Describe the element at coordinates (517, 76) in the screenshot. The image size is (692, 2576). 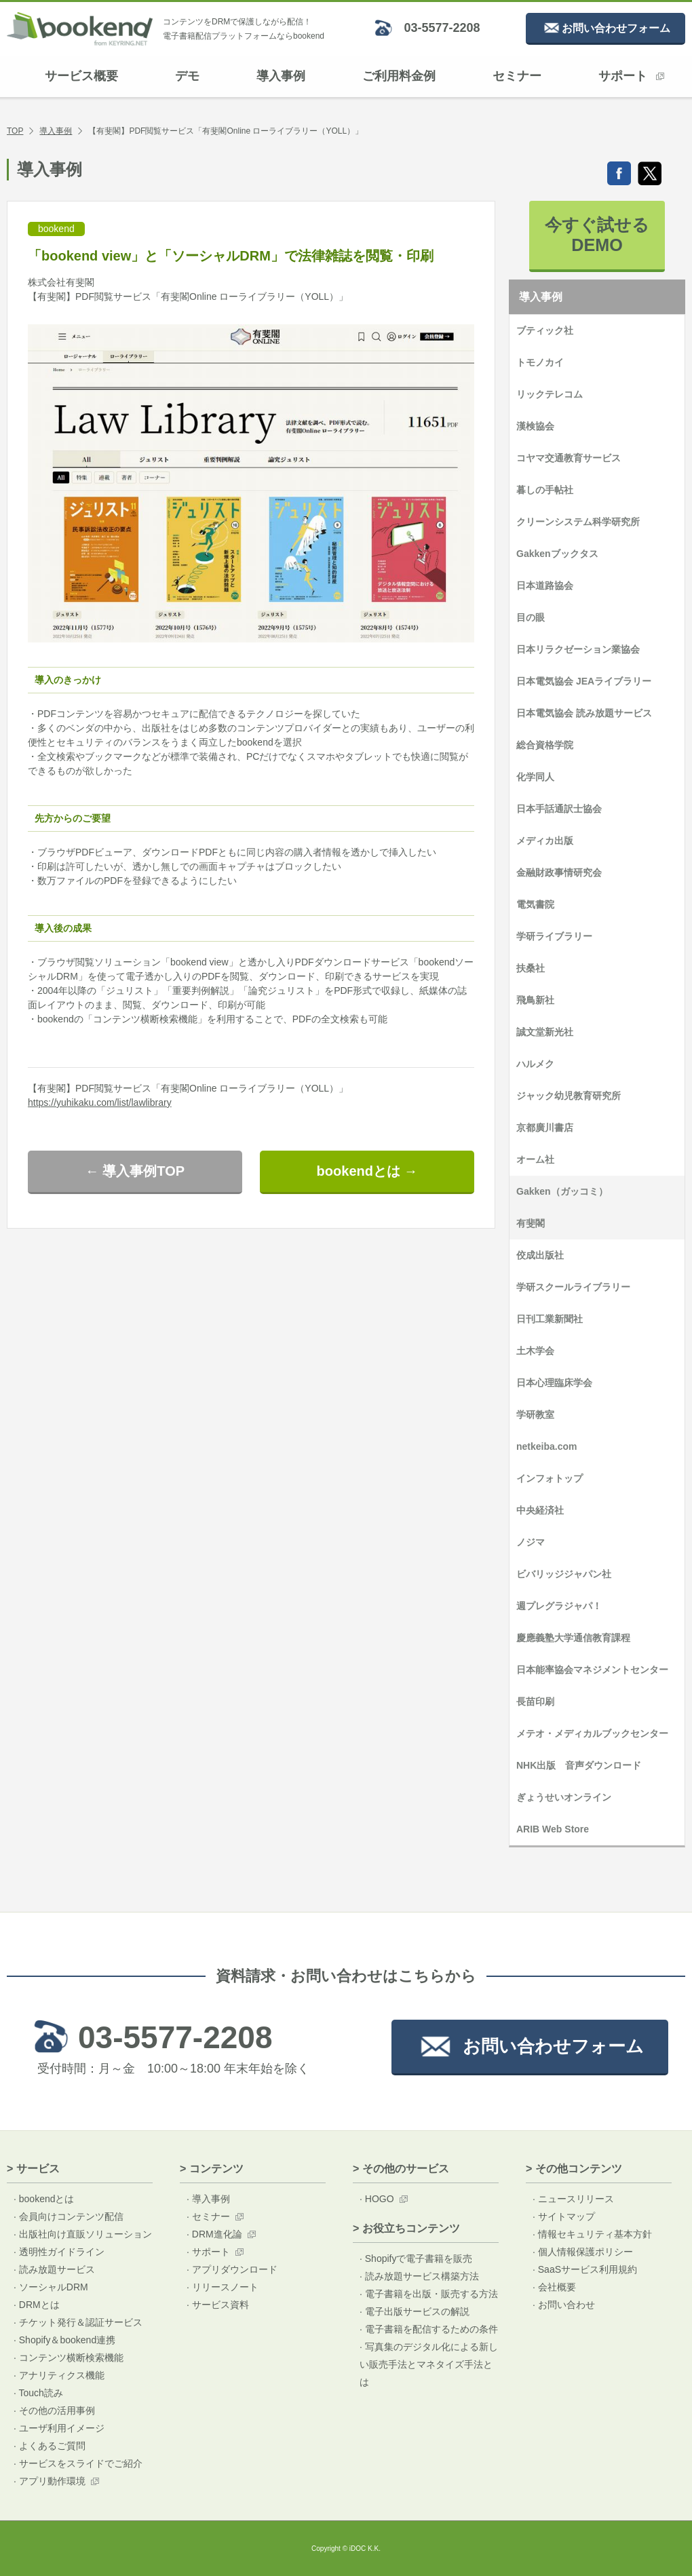
I see `セミナー` at that location.